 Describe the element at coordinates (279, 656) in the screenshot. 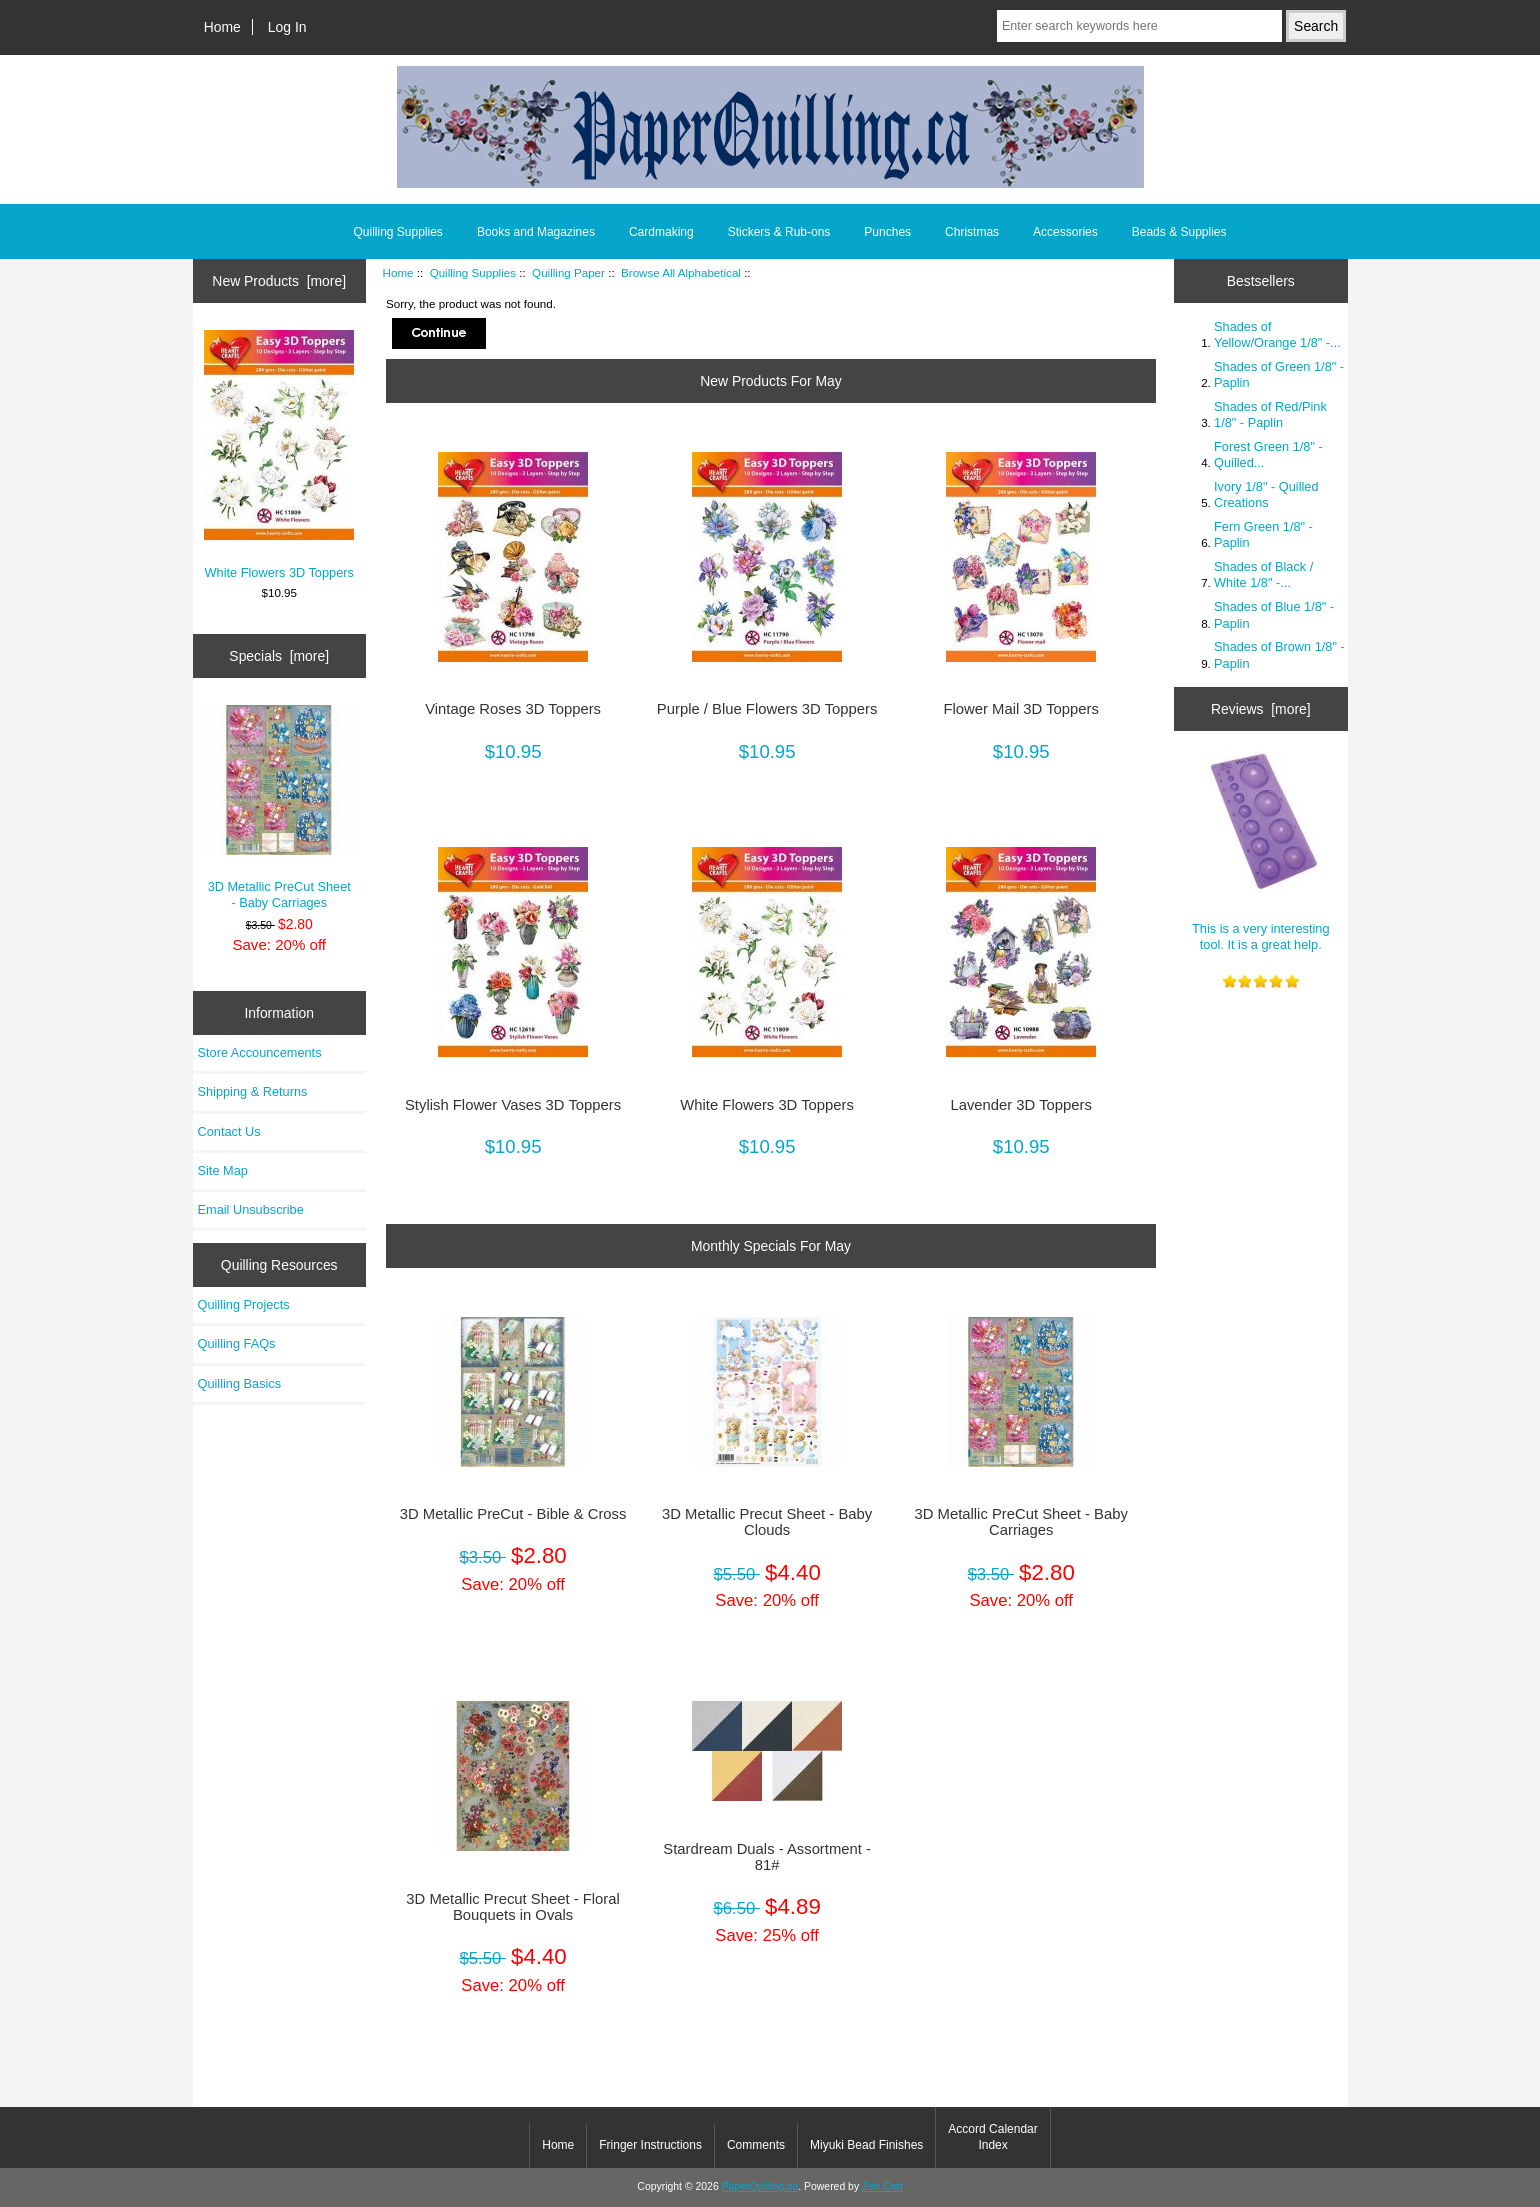

I see `Specials [more]` at that location.